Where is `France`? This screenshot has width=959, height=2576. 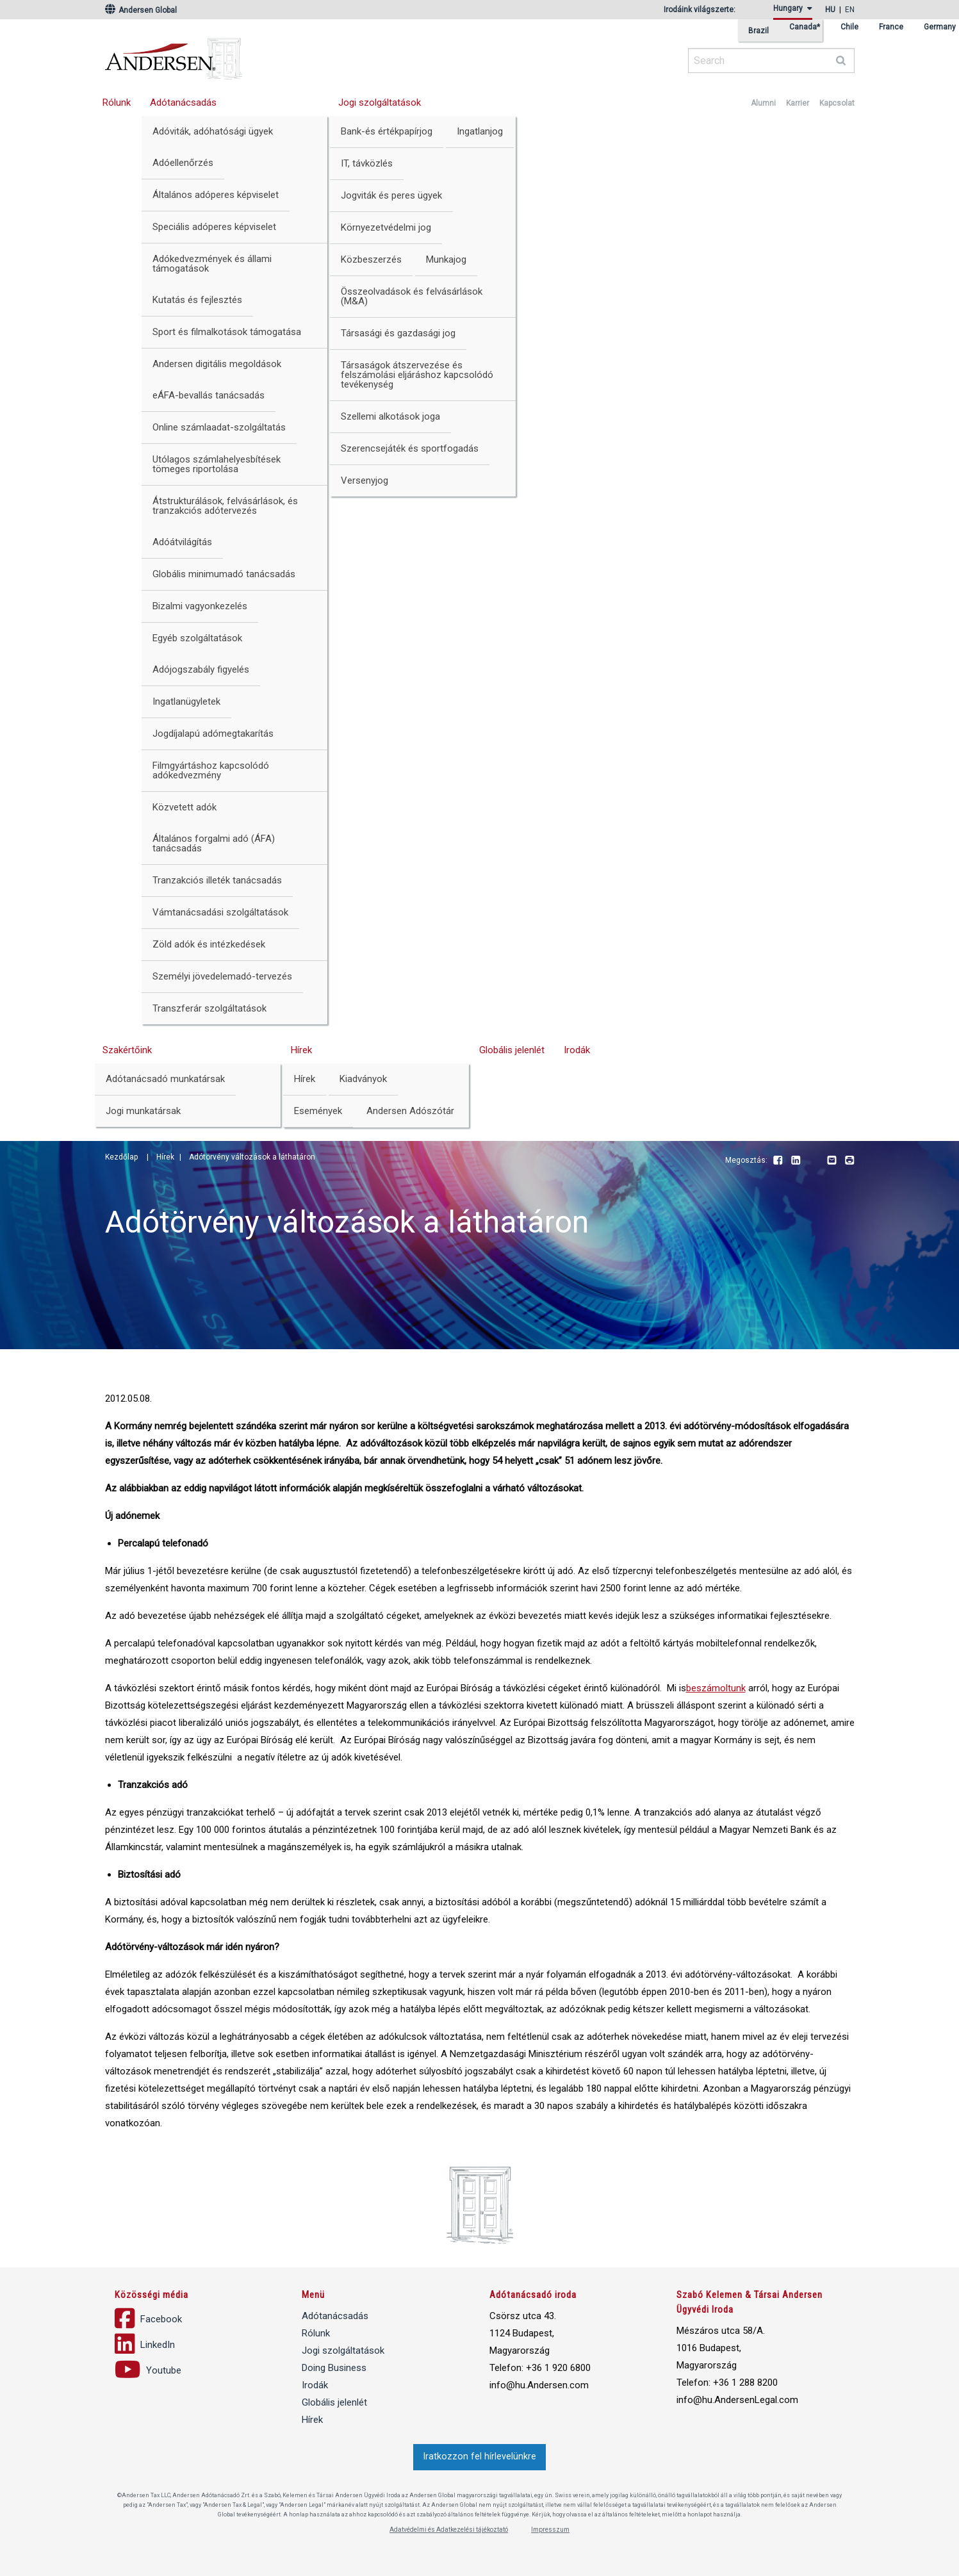
France is located at coordinates (891, 27).